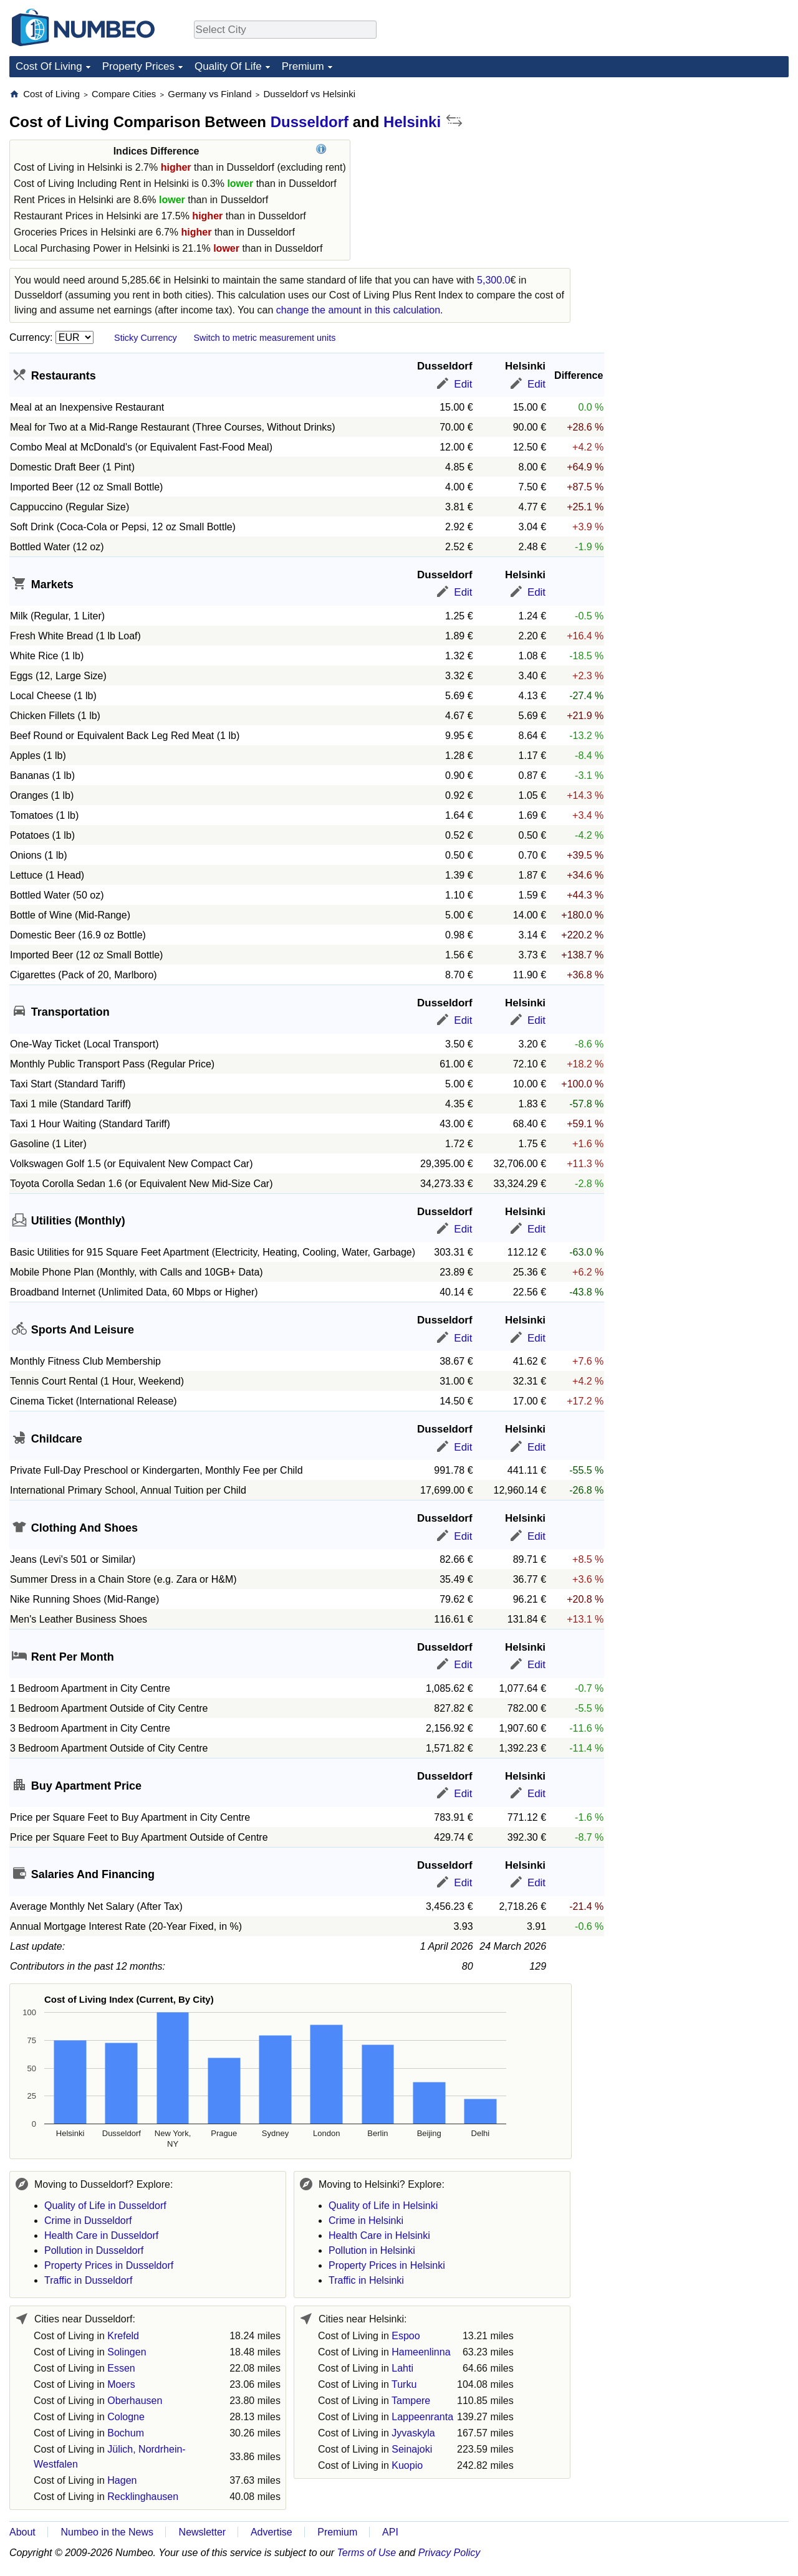 The width and height of the screenshot is (798, 2576). Describe the element at coordinates (390, 2532) in the screenshot. I see `API` at that location.